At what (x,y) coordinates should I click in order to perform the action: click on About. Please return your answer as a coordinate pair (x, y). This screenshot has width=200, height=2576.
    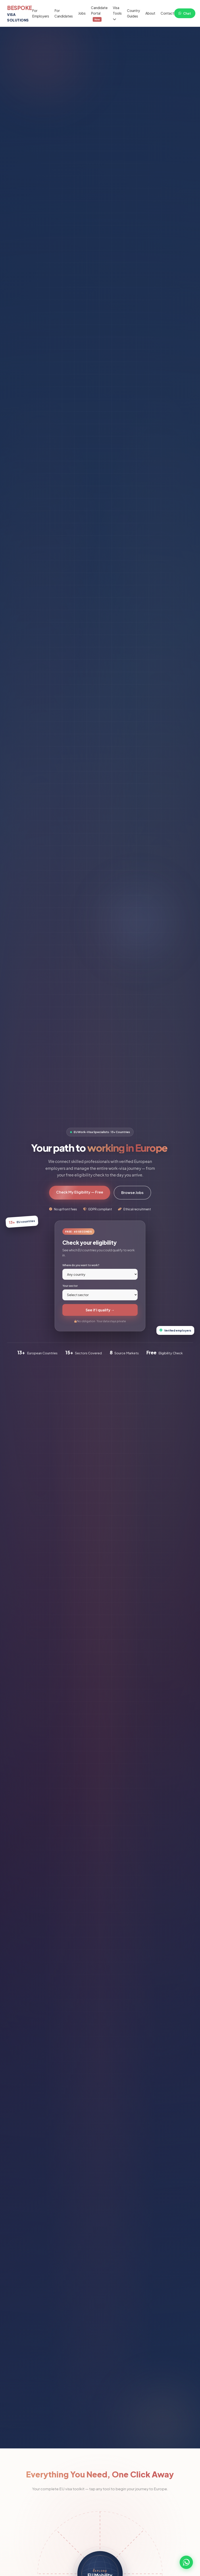
    Looking at the image, I should click on (150, 13).